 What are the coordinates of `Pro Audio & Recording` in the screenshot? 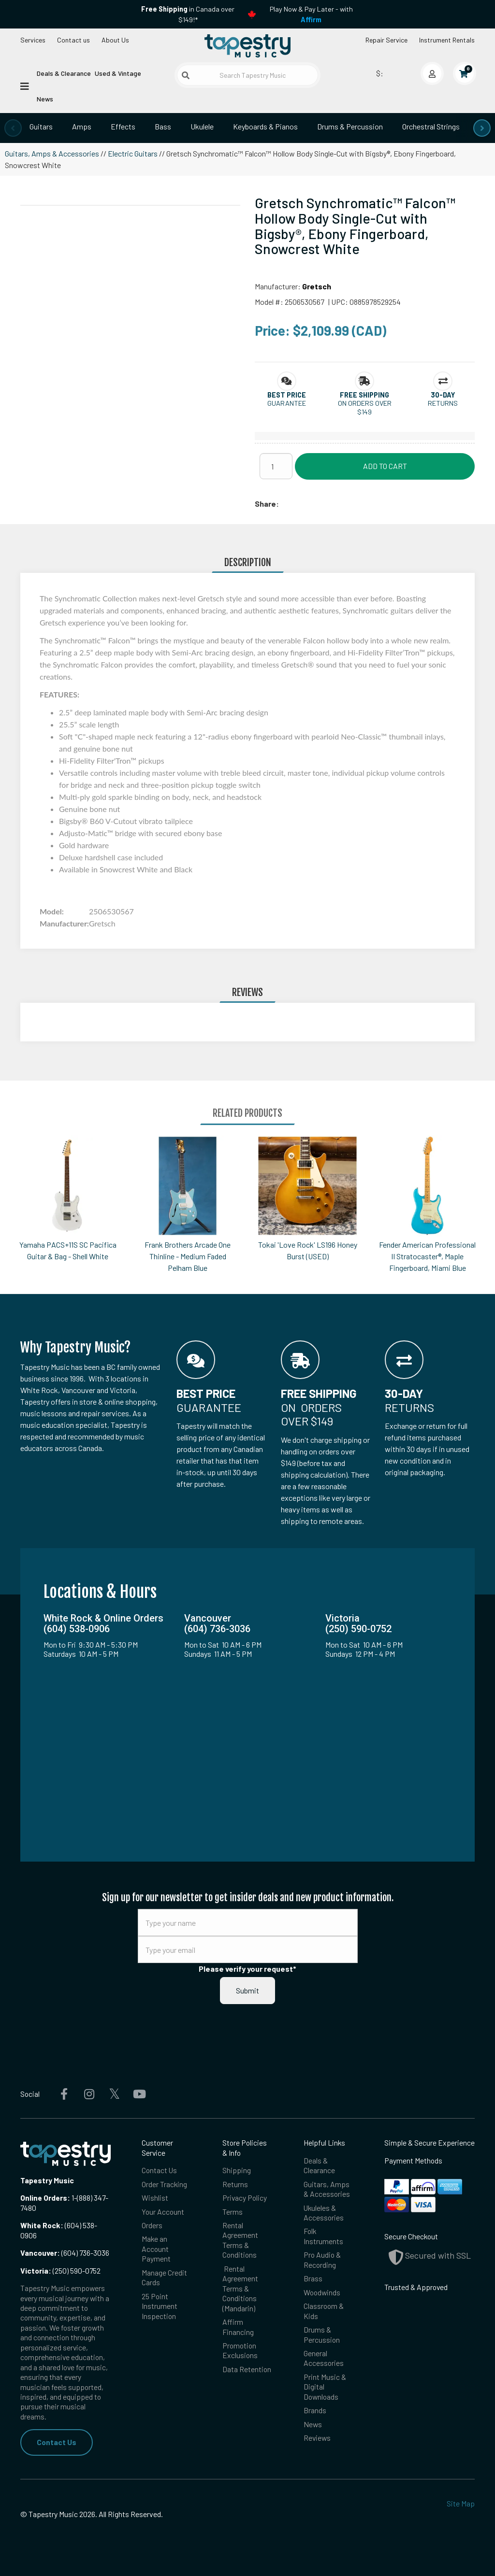 It's located at (322, 2259).